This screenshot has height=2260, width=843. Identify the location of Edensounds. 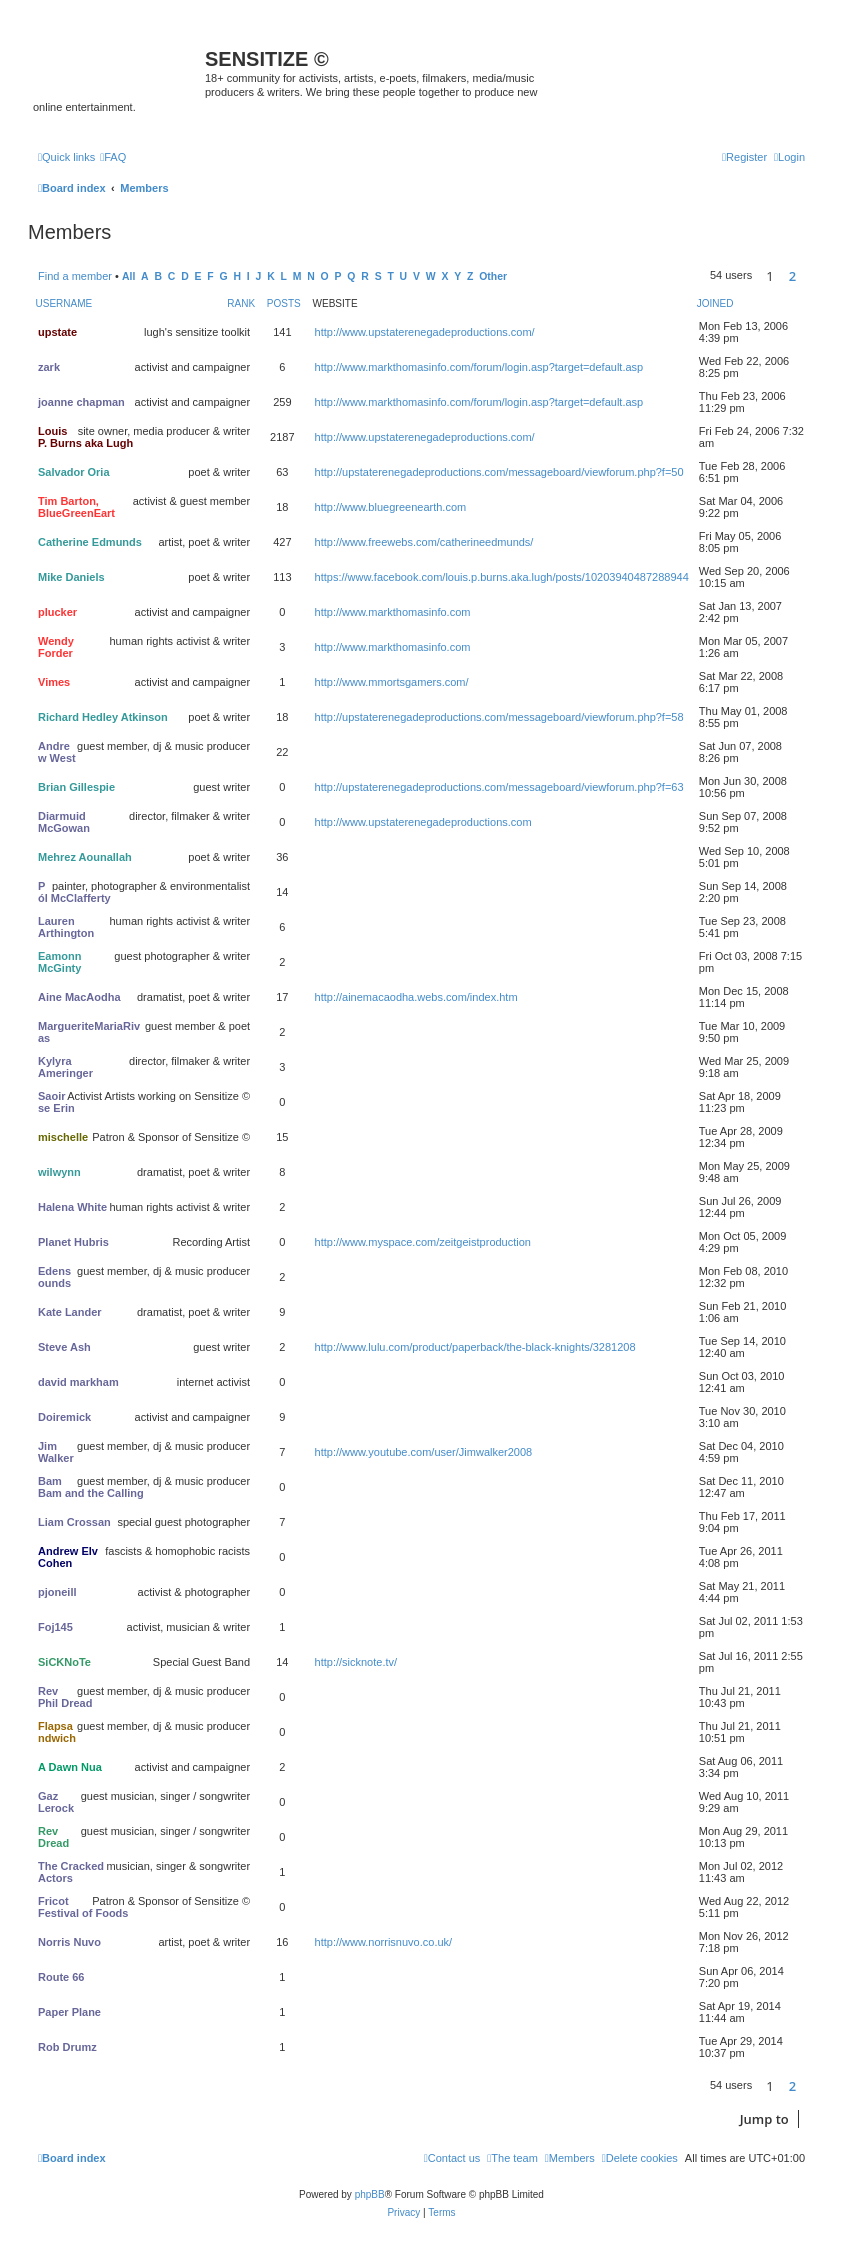
(54, 1277).